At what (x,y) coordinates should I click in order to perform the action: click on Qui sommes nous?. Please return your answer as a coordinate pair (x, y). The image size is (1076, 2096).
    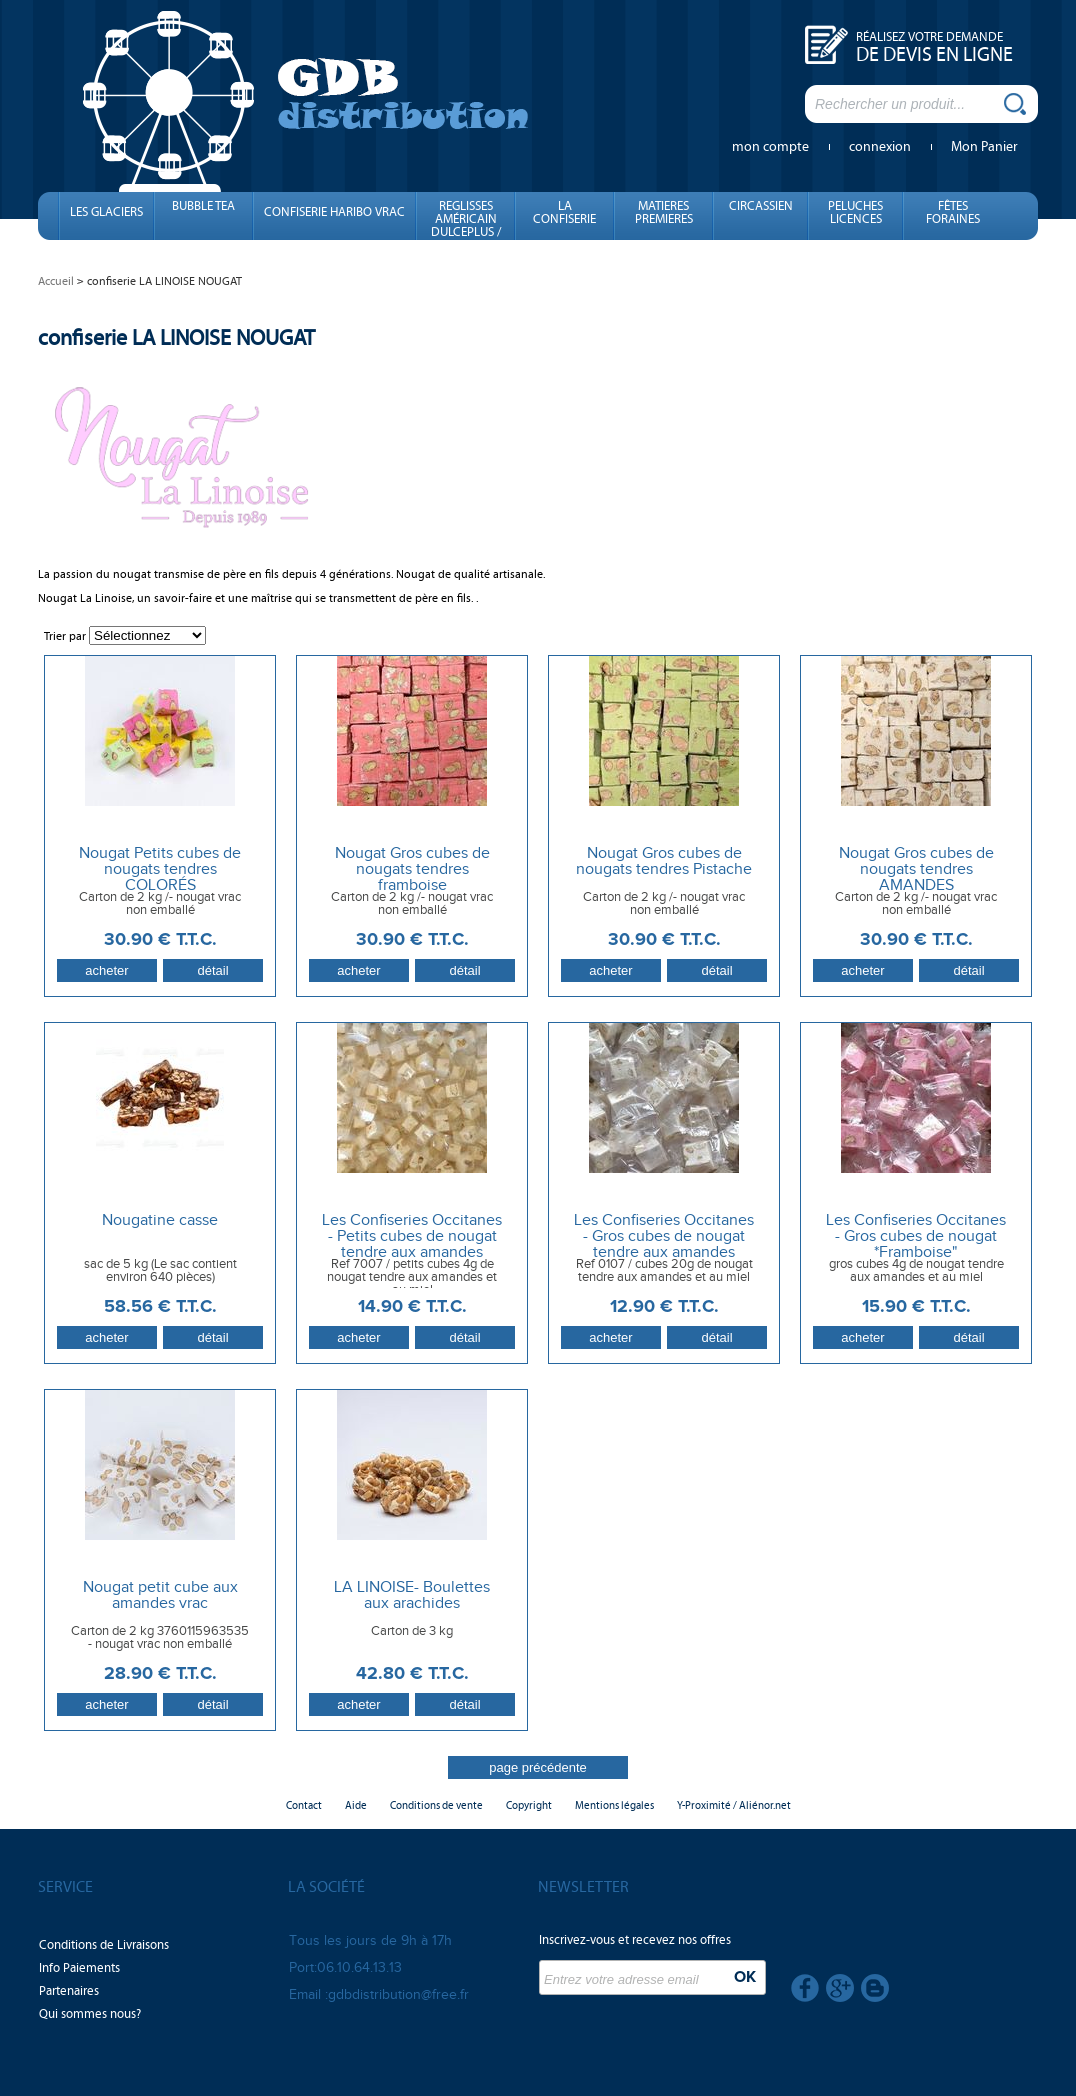
    Looking at the image, I should click on (90, 2014).